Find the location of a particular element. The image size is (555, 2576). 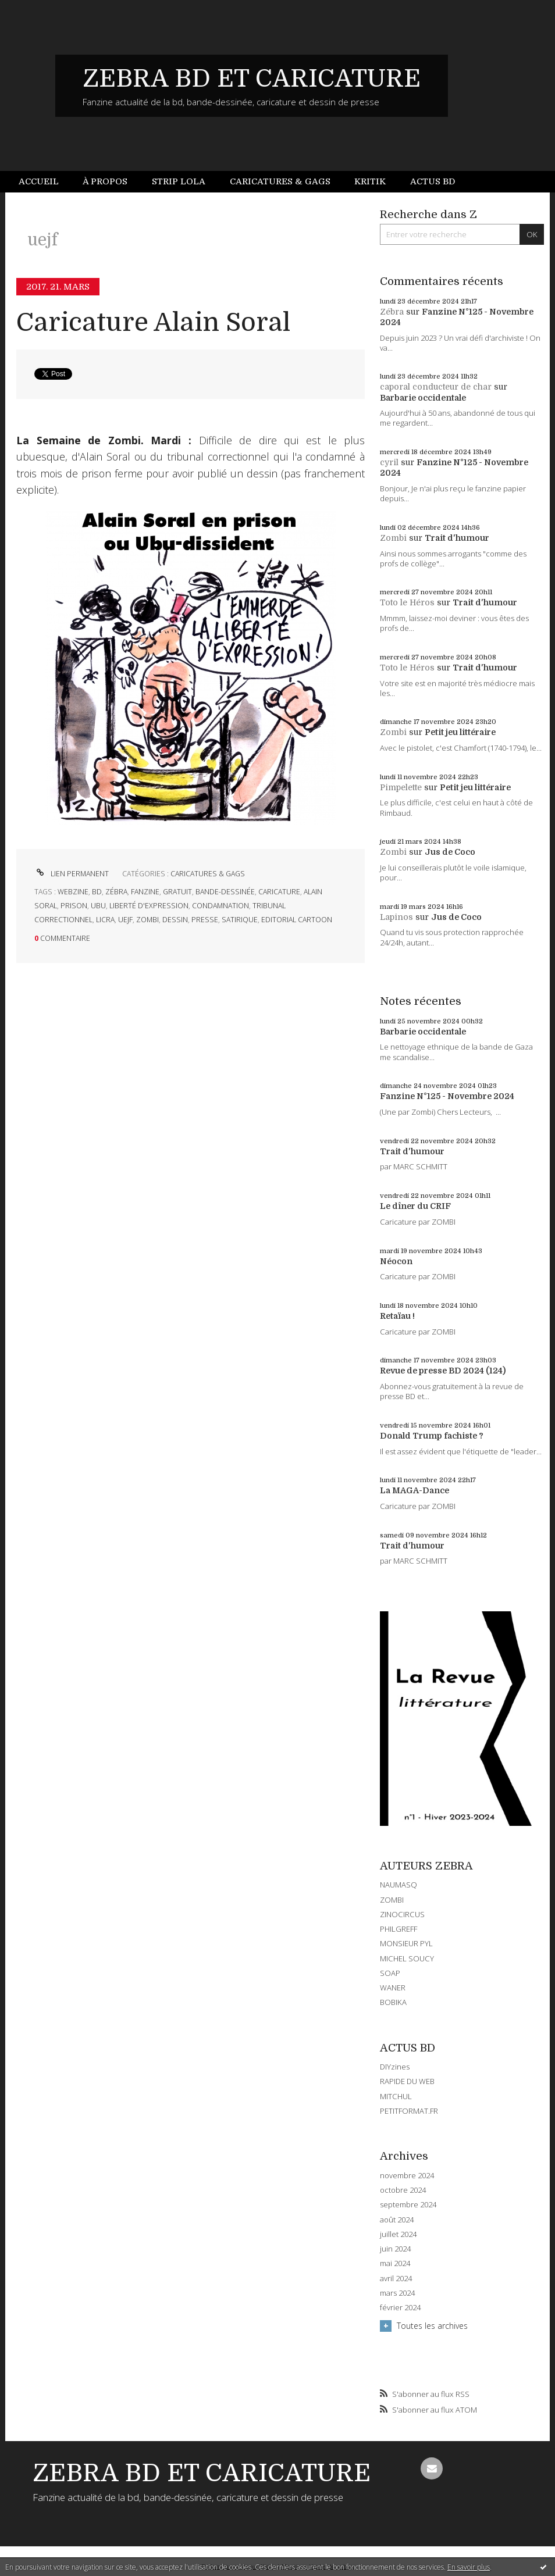

Zébra is located at coordinates (392, 311).